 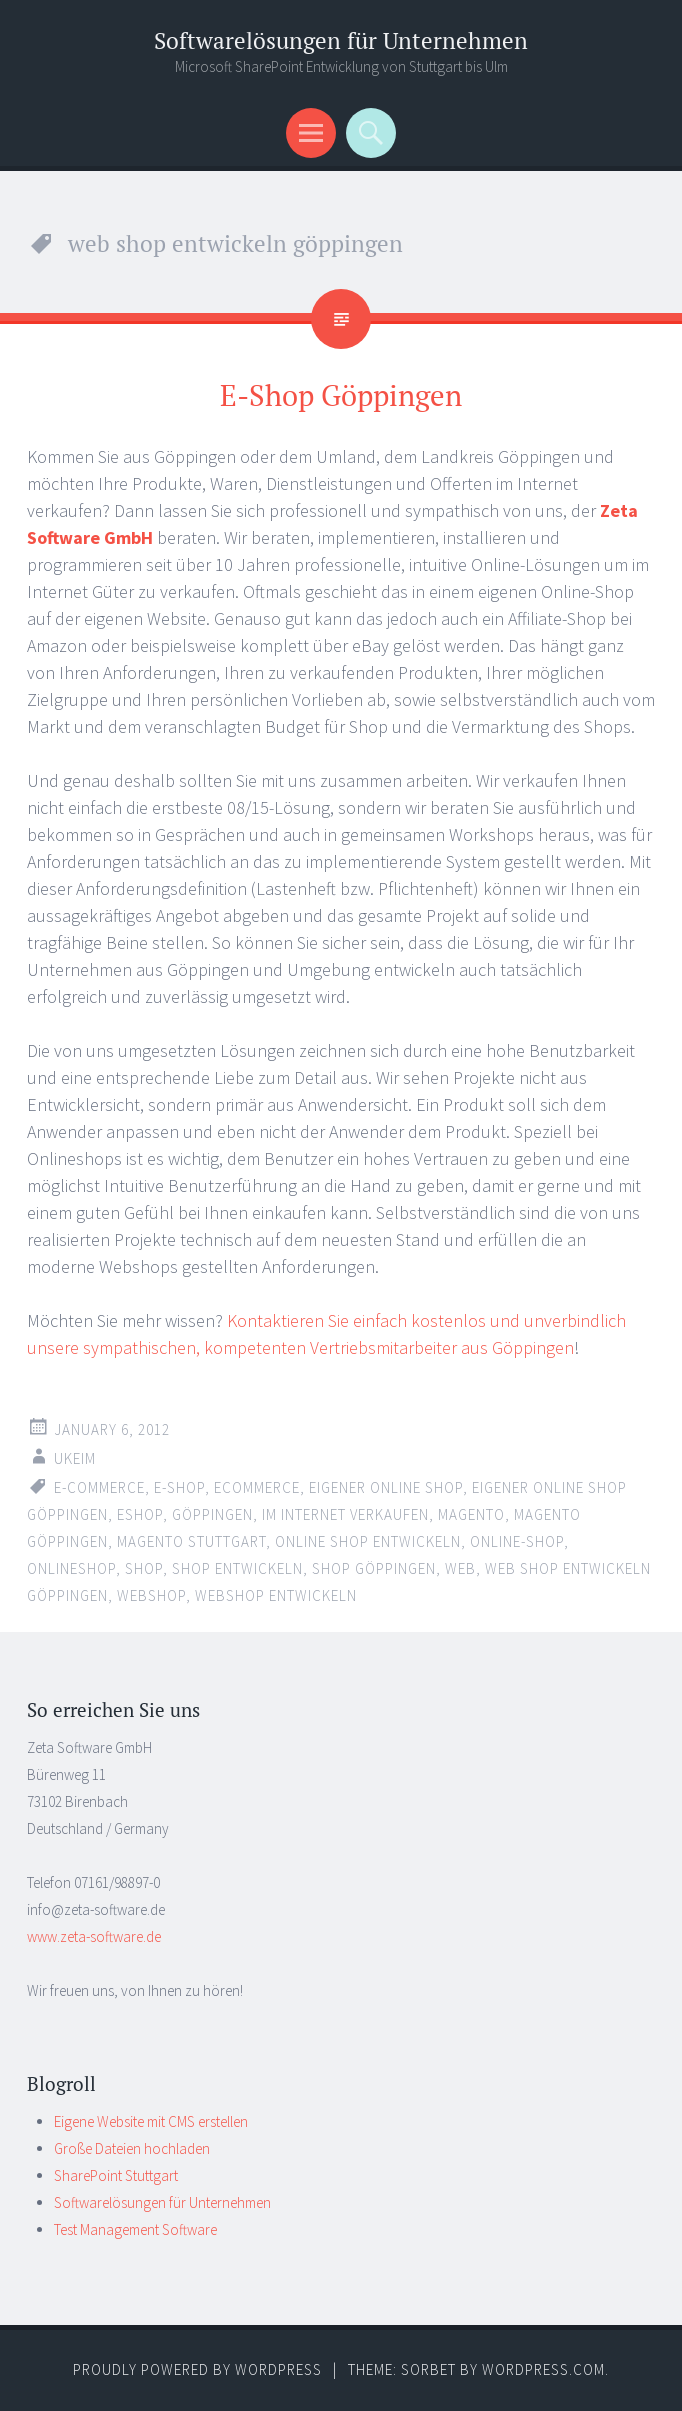 What do you see at coordinates (212, 1514) in the screenshot?
I see `göppingen` at bounding box center [212, 1514].